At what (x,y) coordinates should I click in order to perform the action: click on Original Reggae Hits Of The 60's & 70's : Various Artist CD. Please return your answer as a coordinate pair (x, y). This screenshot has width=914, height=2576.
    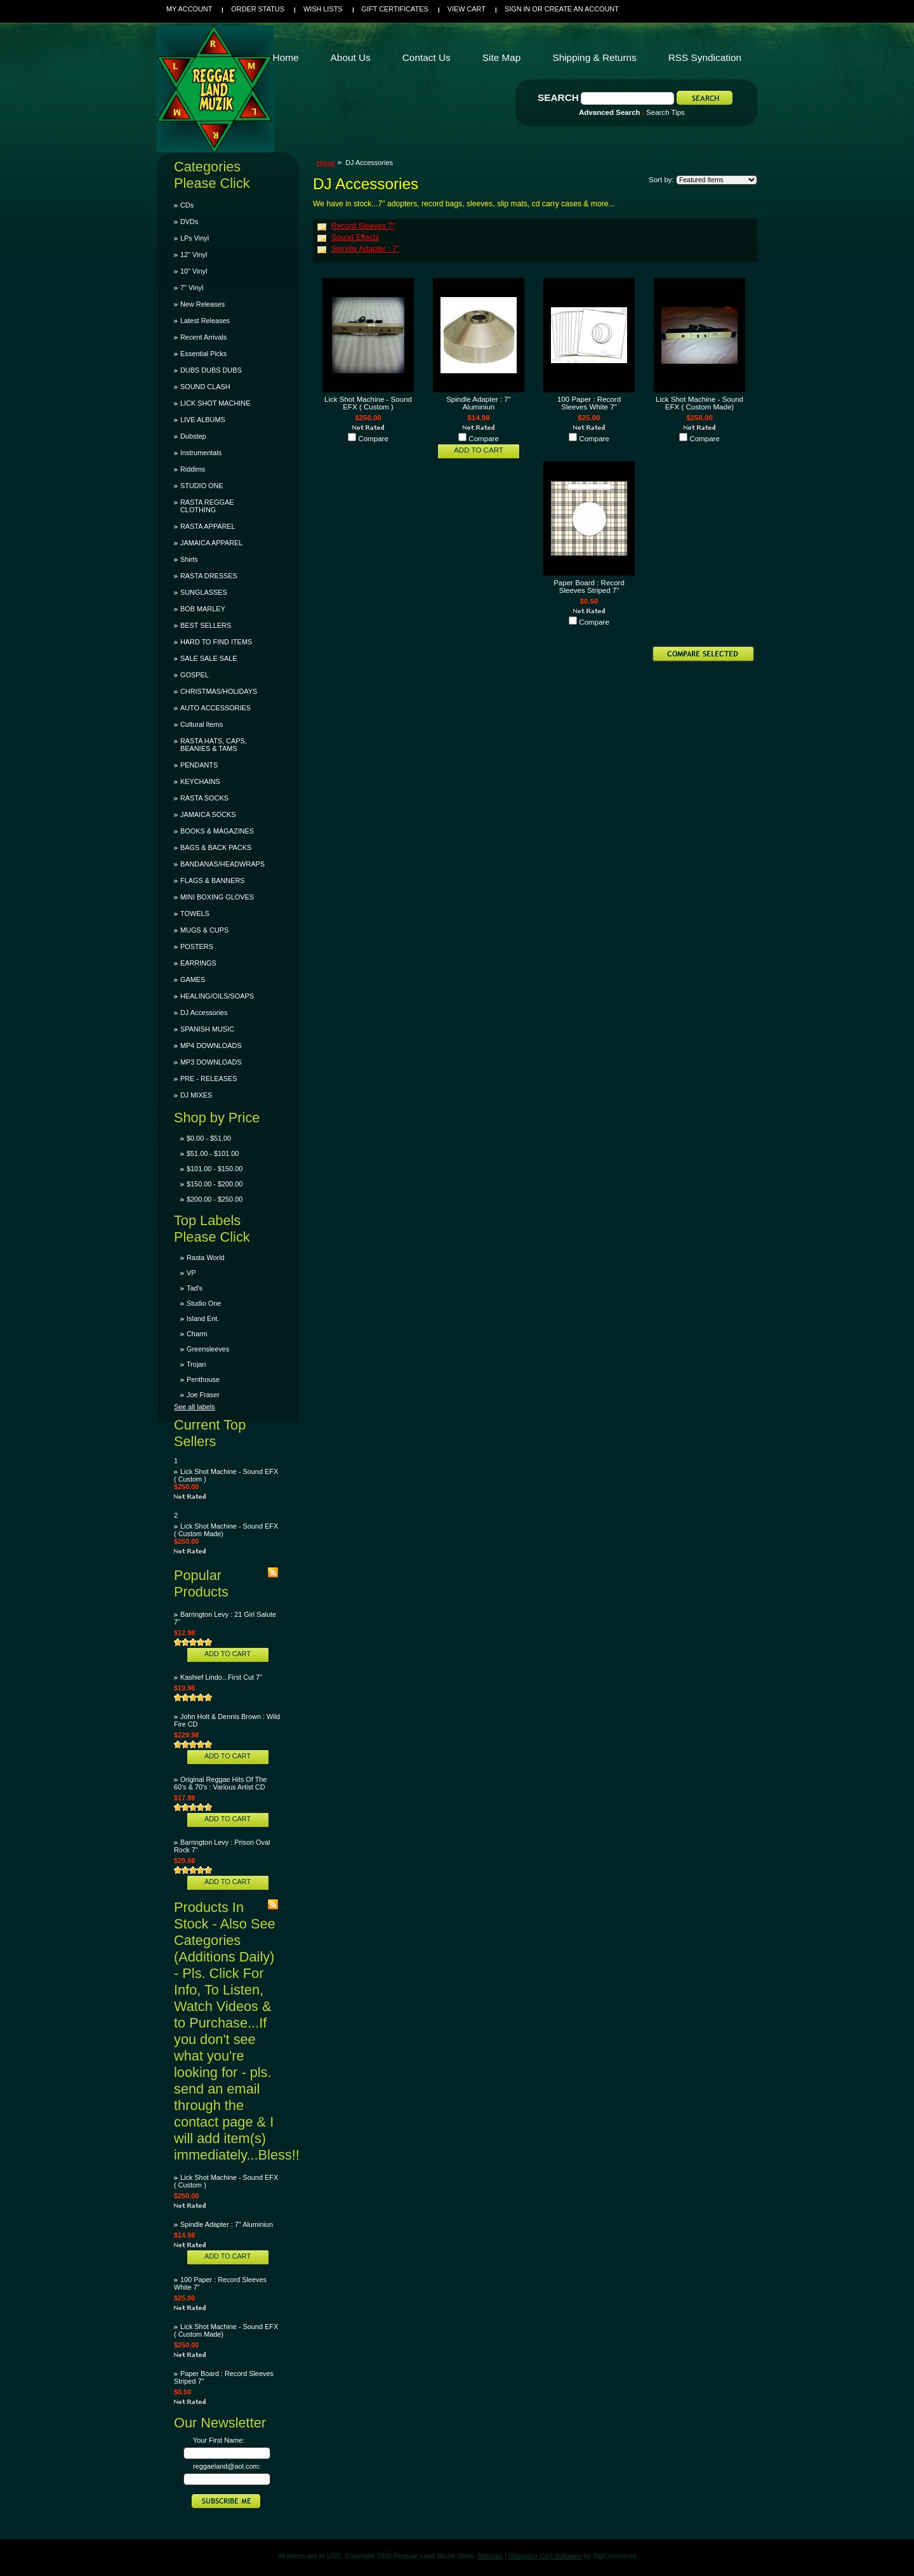
    Looking at the image, I should click on (220, 1783).